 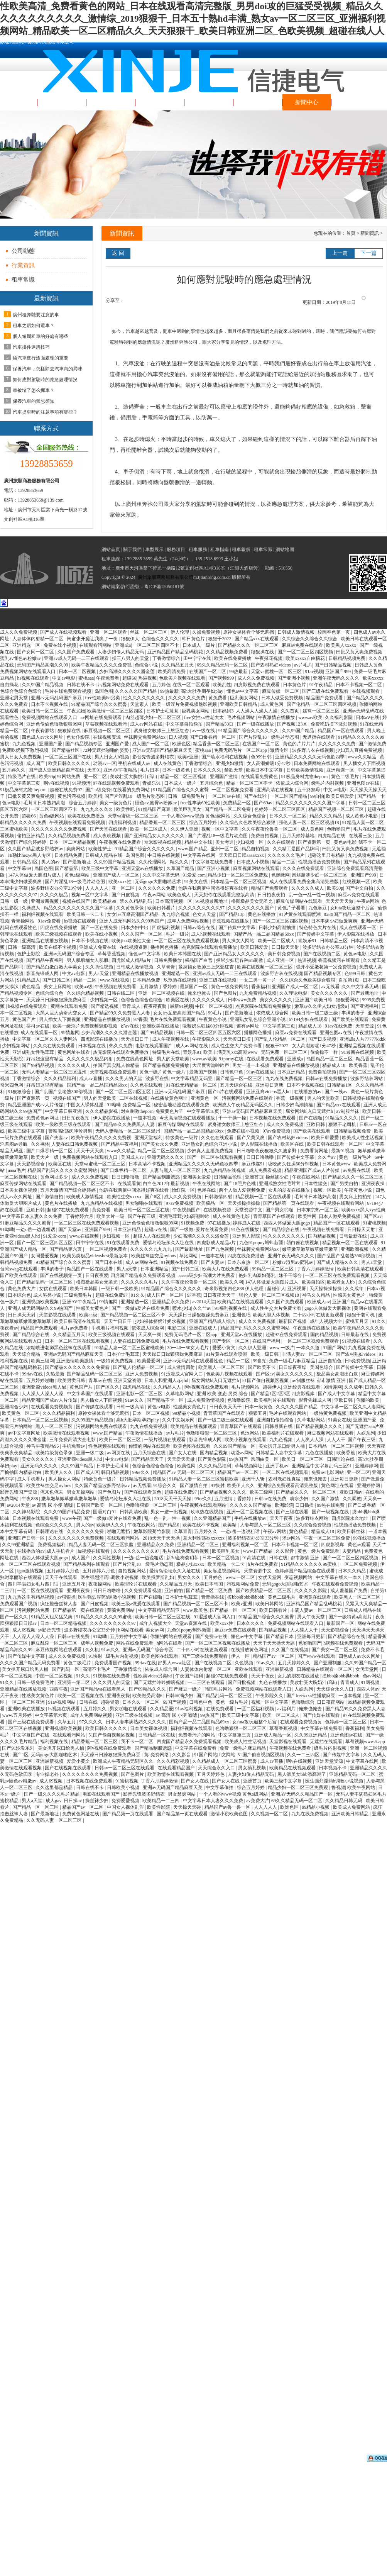 I want to click on 免费黄色片子, so click(x=169, y=1111).